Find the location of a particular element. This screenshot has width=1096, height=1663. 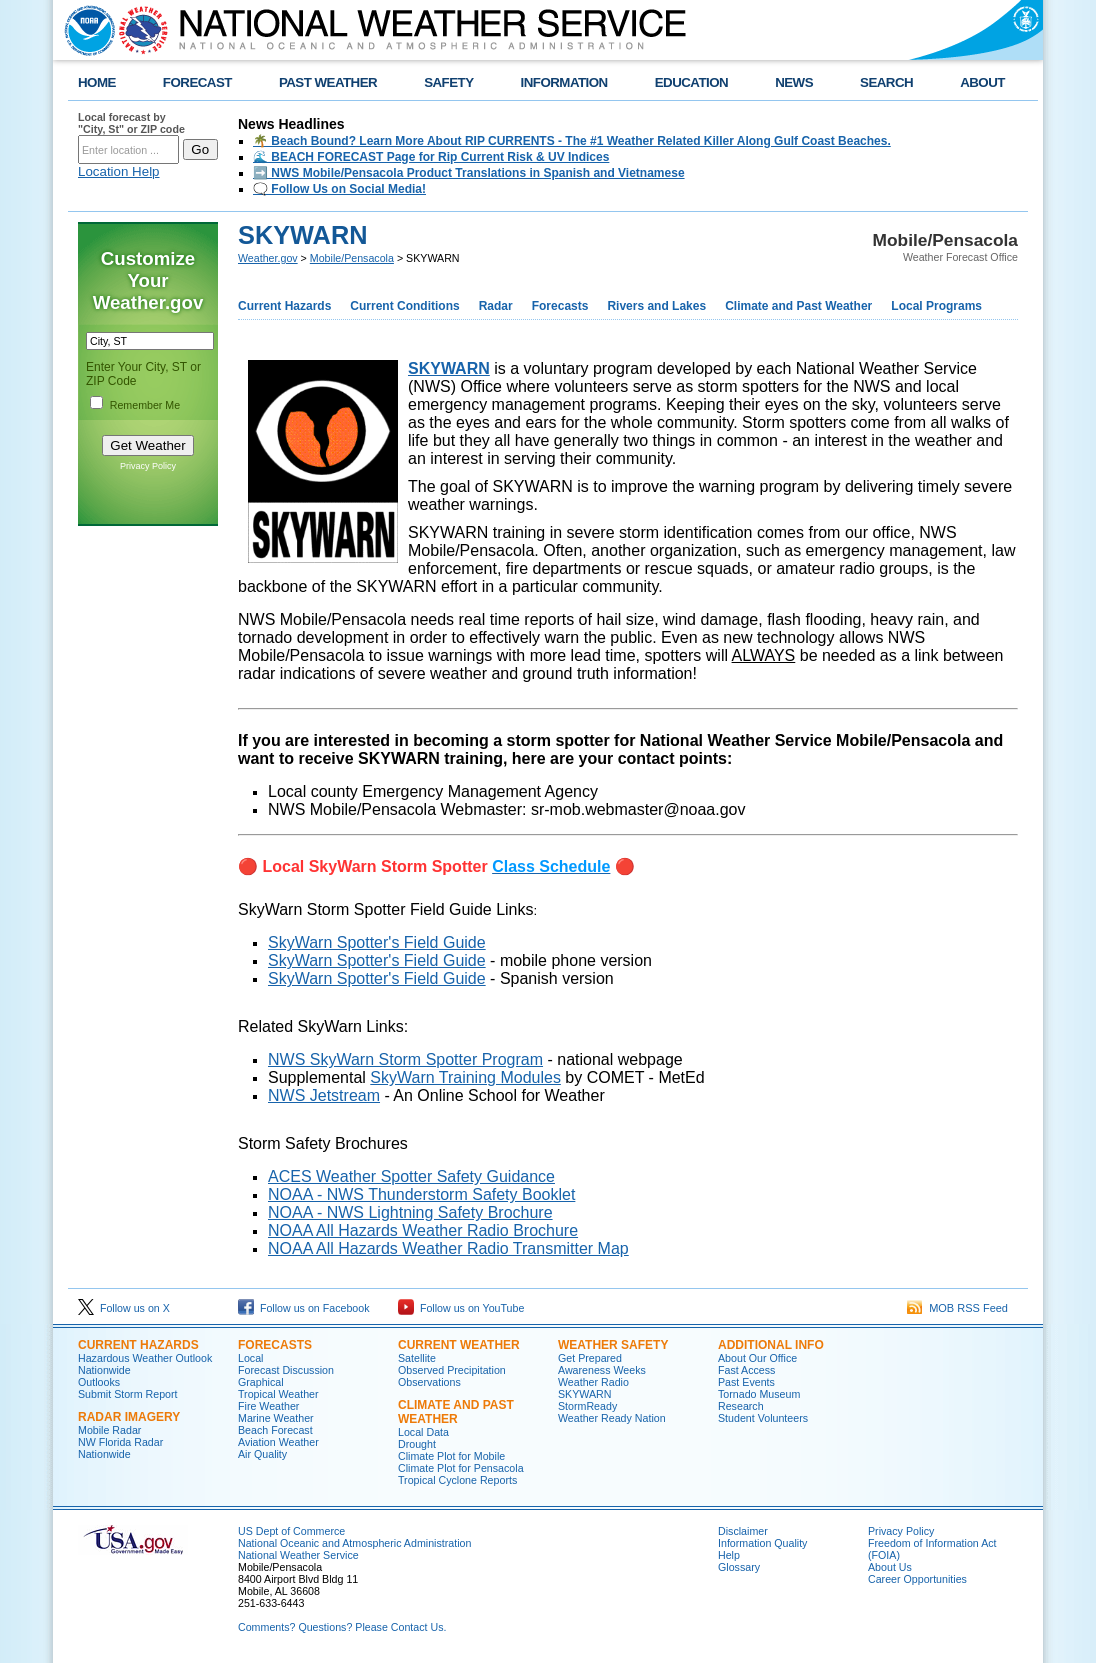

Follow us on Facebook is located at coordinates (304, 1308).